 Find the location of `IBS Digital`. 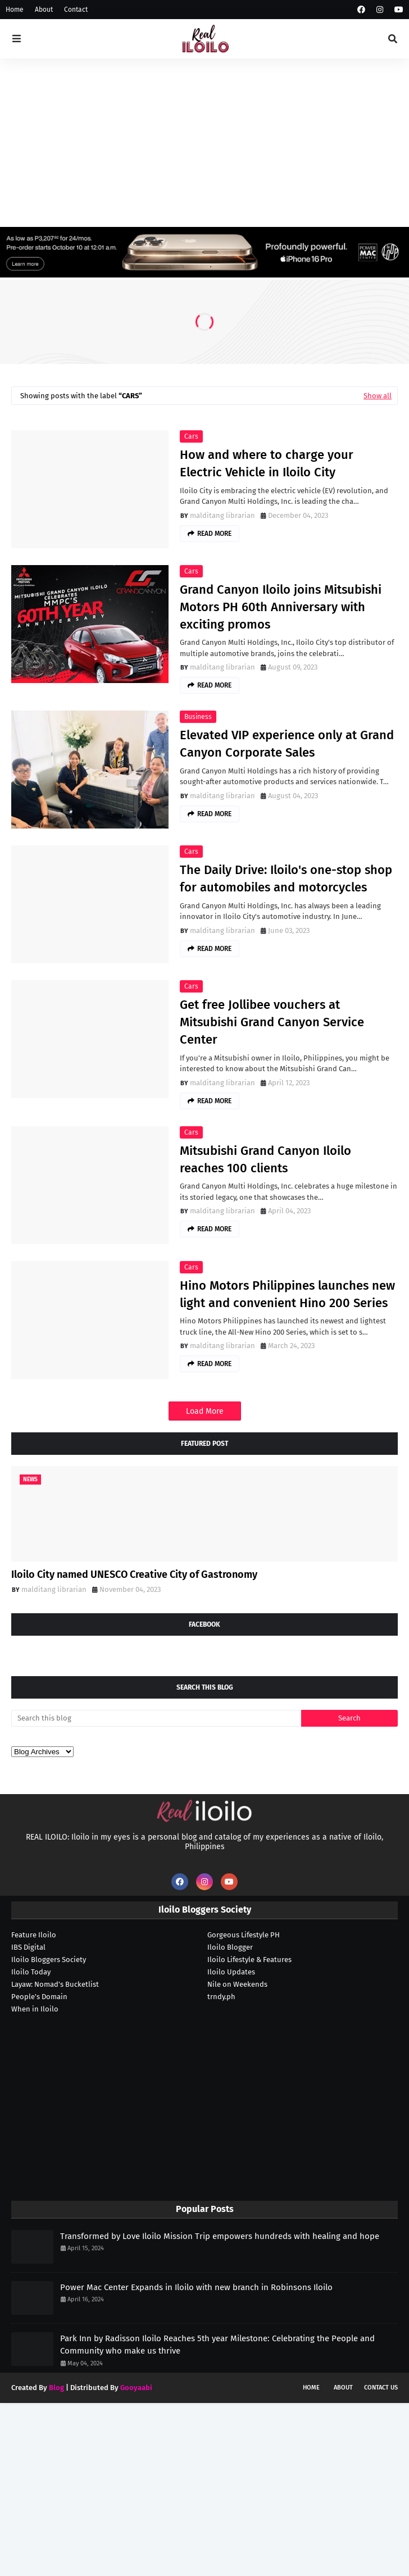

IBS Digital is located at coordinates (28, 1947).